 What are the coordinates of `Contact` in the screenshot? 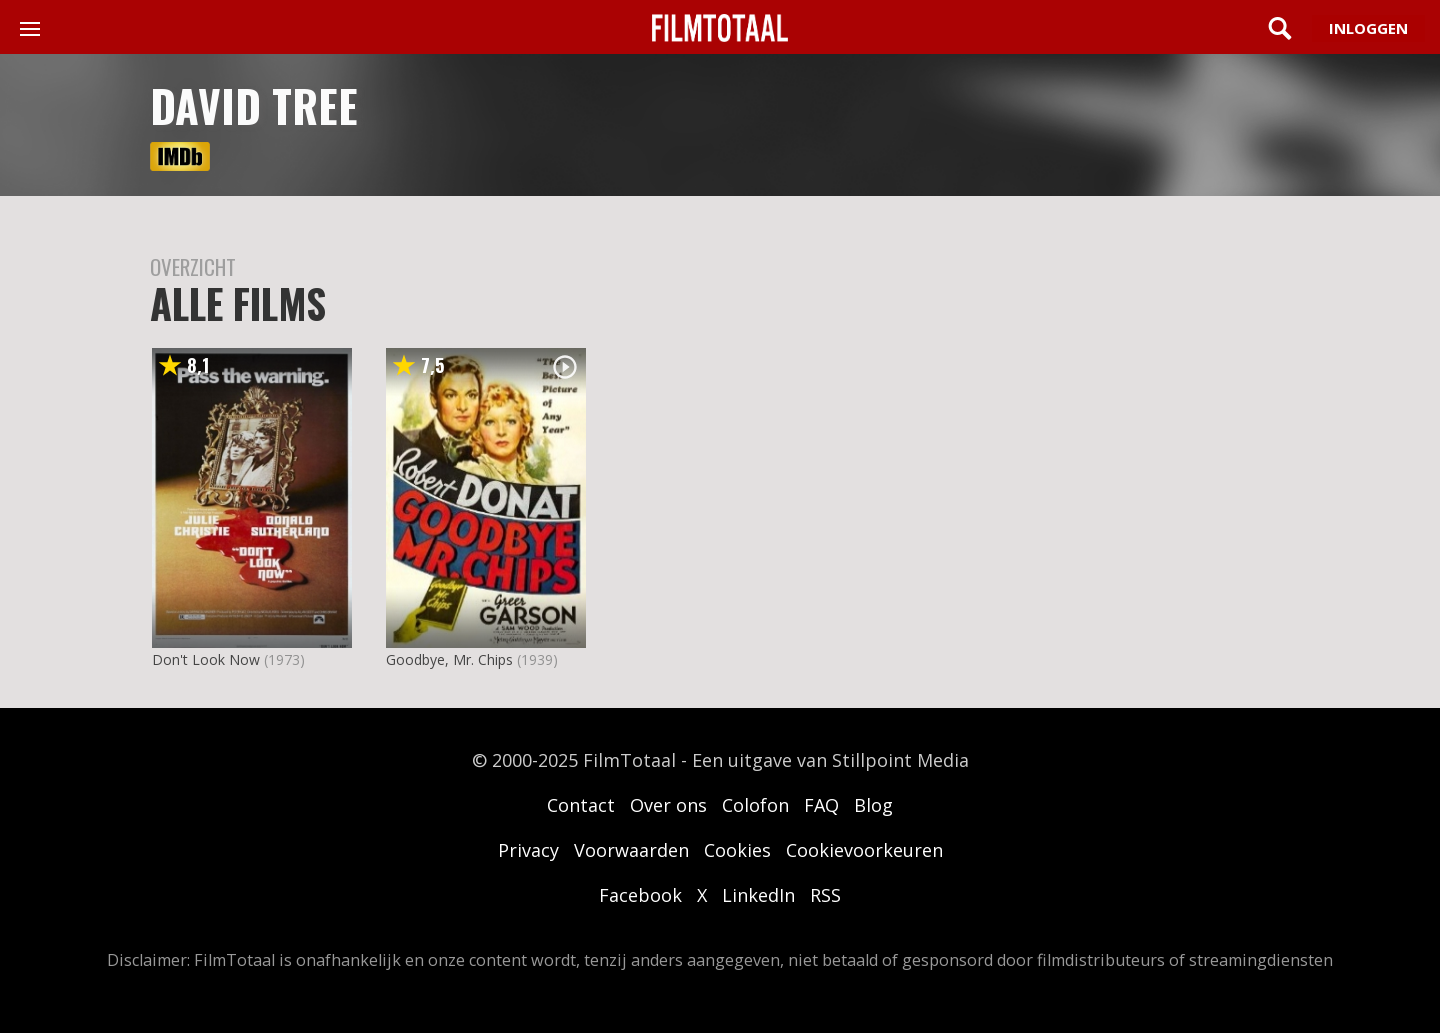 It's located at (581, 805).